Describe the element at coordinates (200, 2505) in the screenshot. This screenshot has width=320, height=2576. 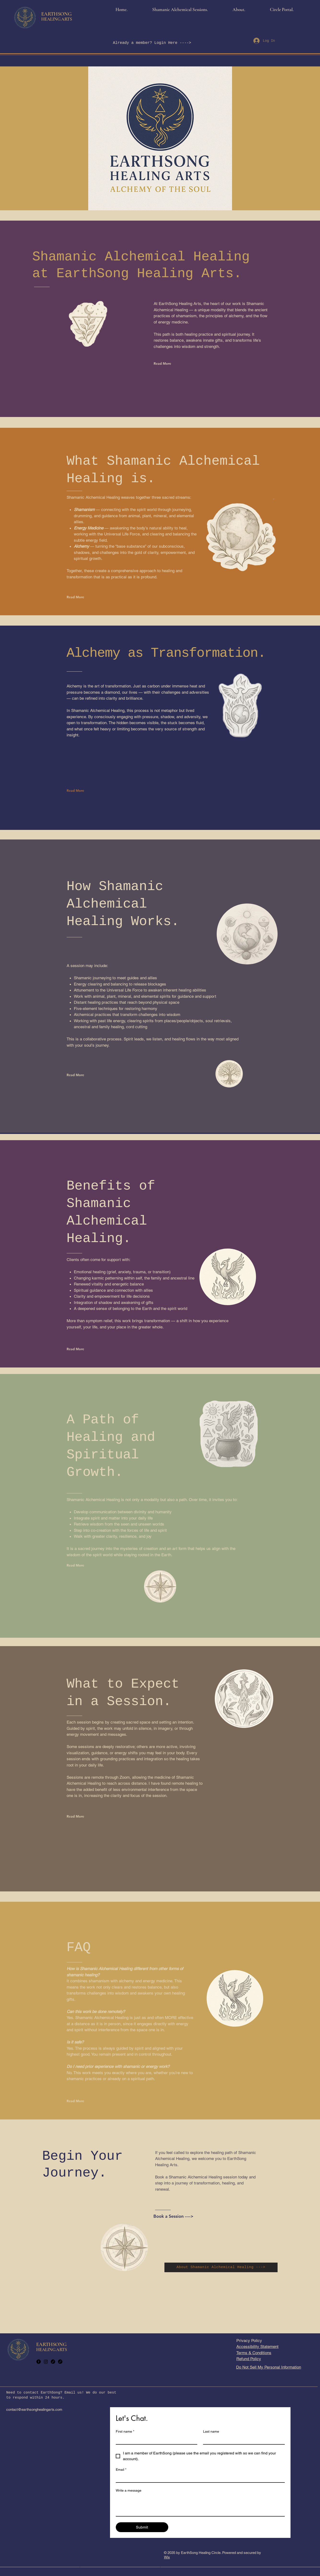
I see `[Write a message]` at that location.